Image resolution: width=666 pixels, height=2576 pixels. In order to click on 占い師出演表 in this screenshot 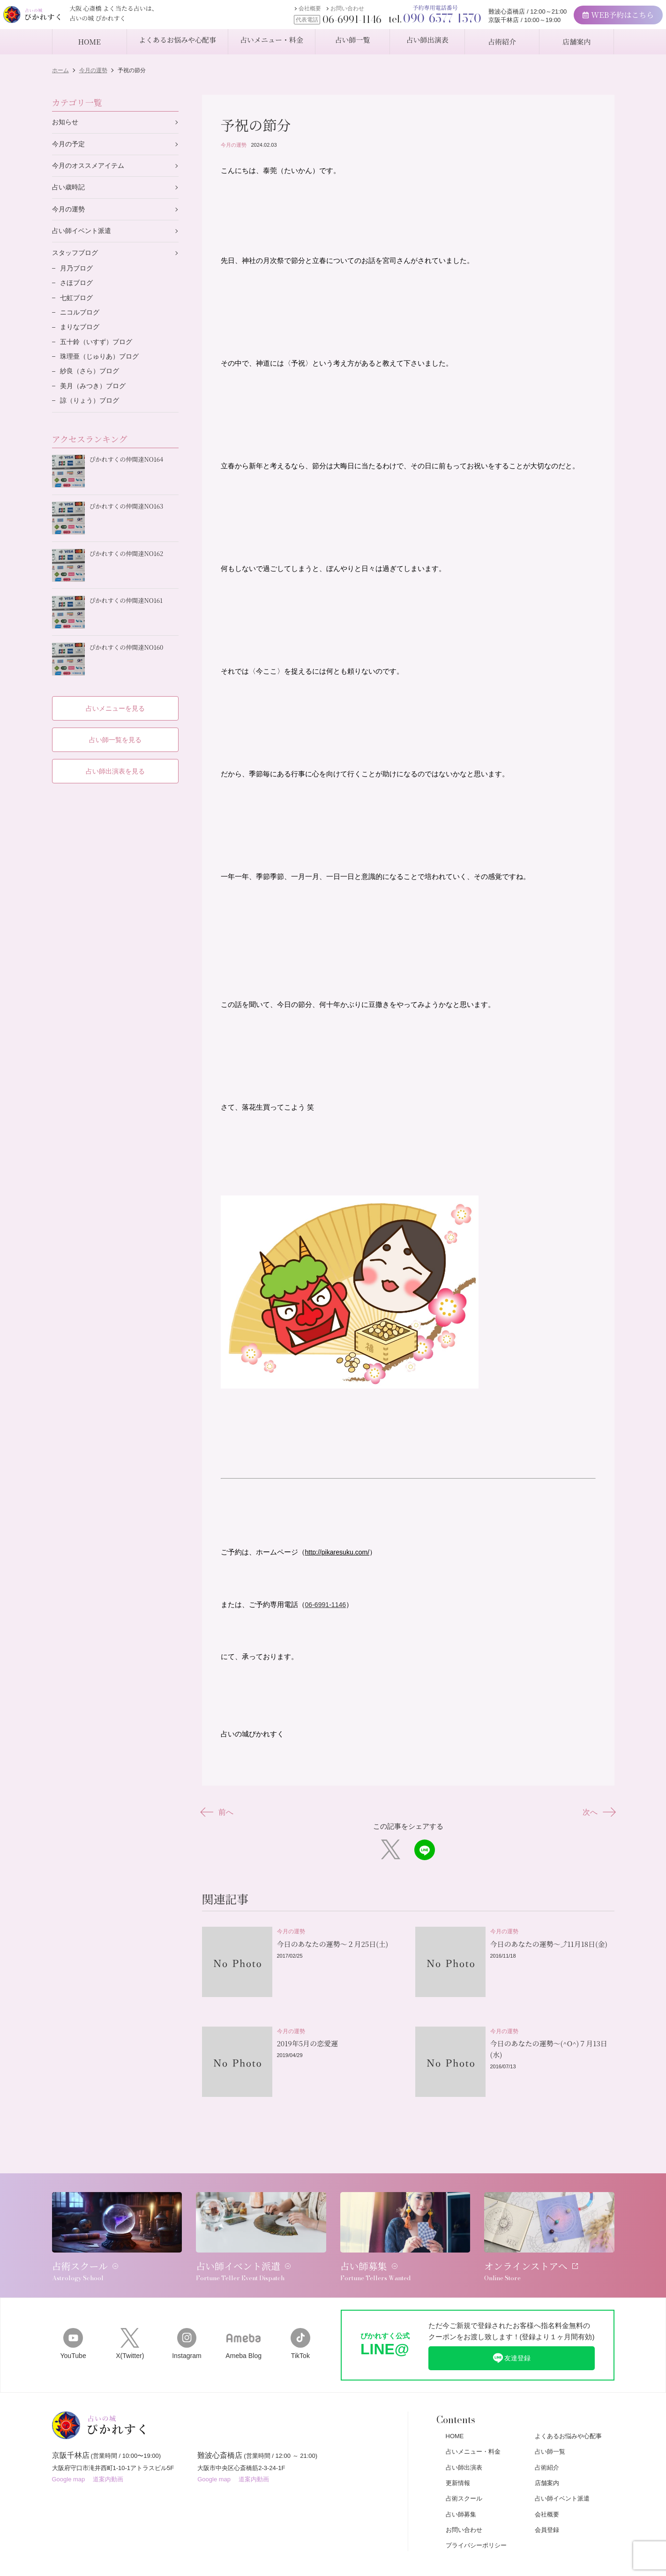, I will do `click(464, 2447)`.